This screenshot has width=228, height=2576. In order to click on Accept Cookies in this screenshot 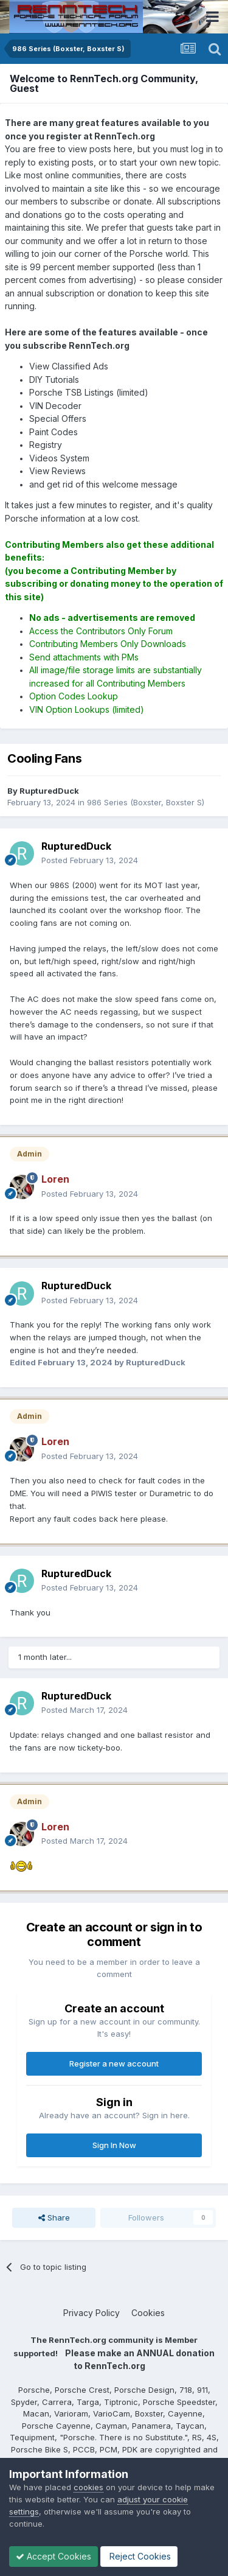, I will do `click(53, 2556)`.